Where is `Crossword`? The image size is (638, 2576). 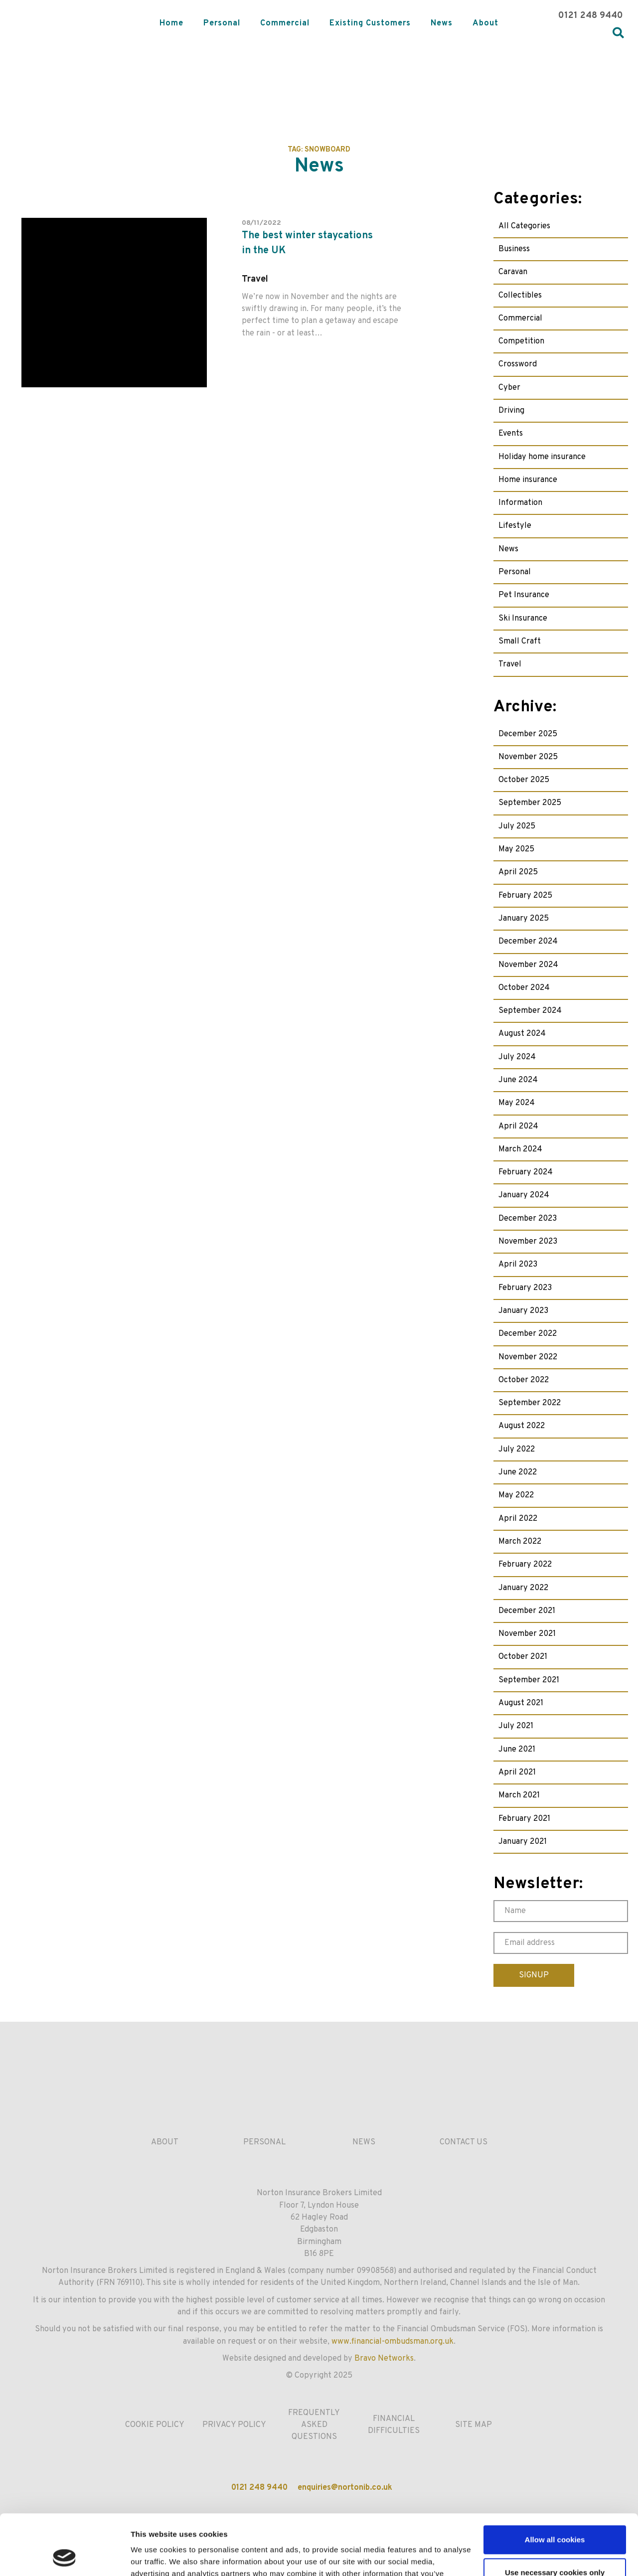
Crossword is located at coordinates (517, 364).